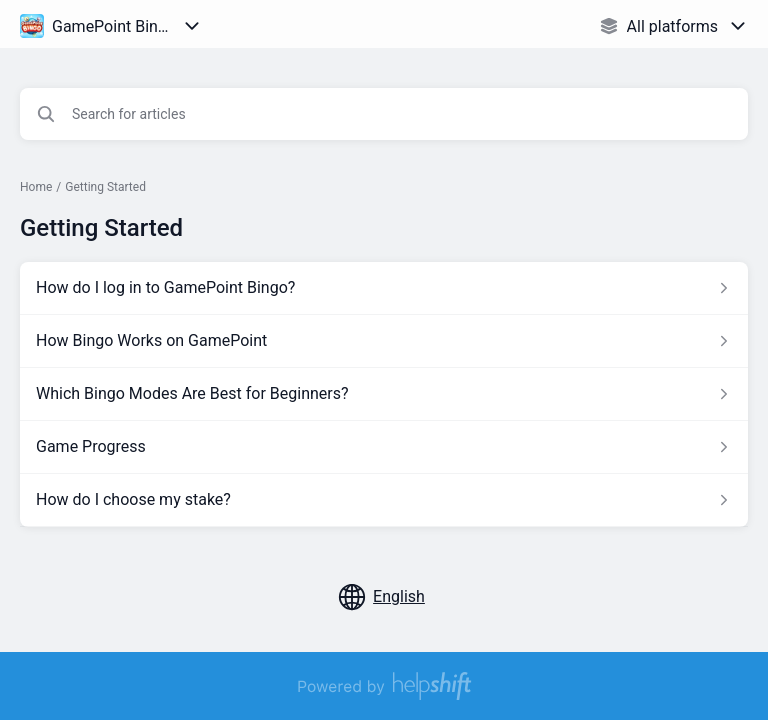 The width and height of the screenshot is (768, 720). I want to click on [Article link to How do I log in to GamePoint Bingo? from section Getting Started link], so click(384, 288).